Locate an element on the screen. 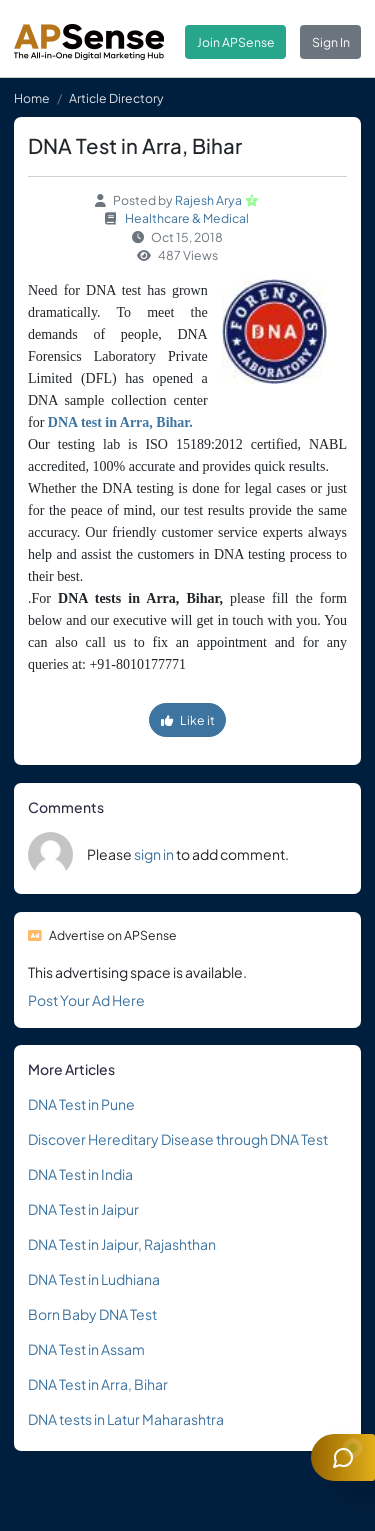 This screenshot has height=1531, width=375. Article Directory is located at coordinates (116, 98).